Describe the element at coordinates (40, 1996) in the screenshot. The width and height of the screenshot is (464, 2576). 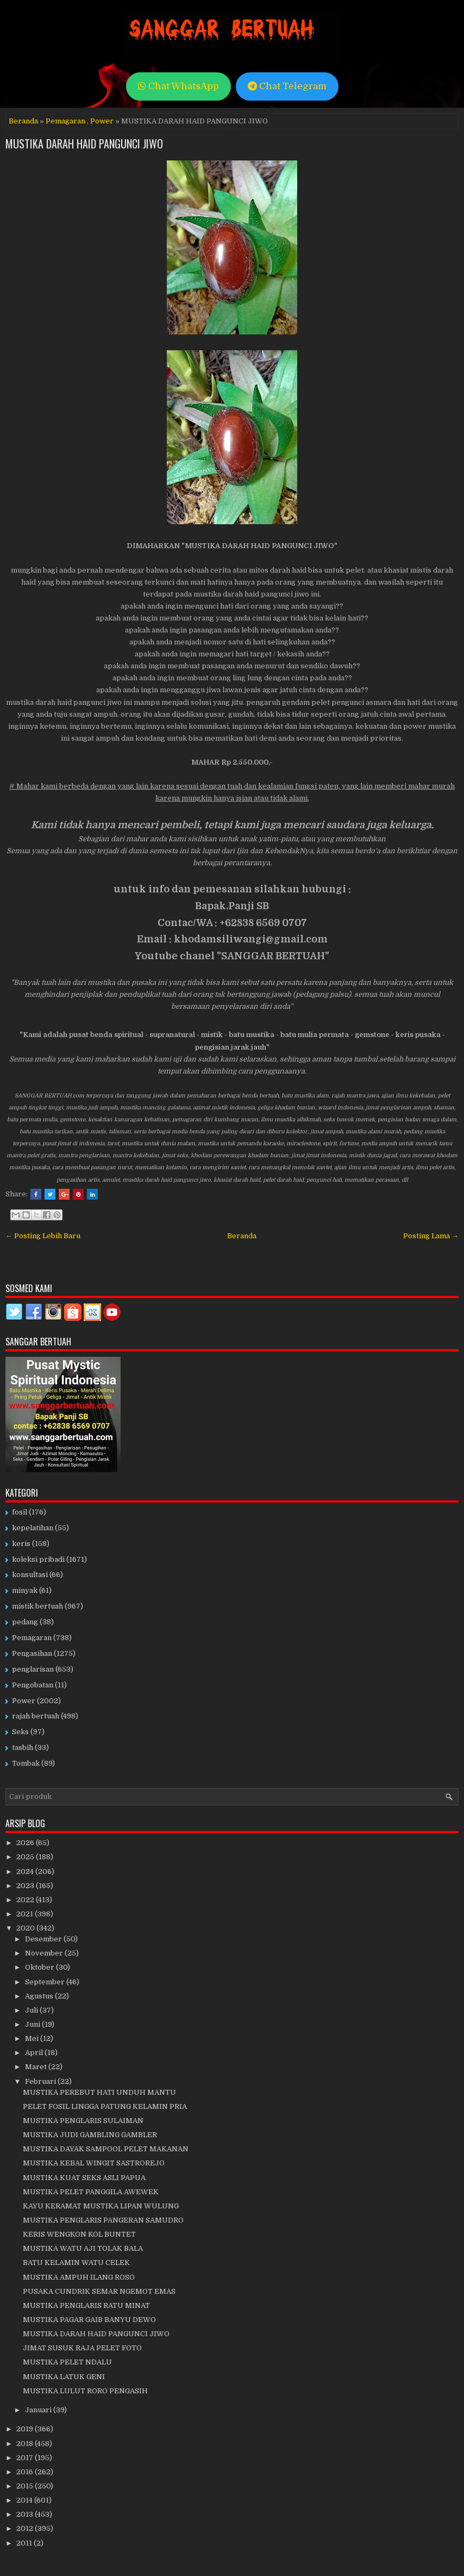
I see `Agustus` at that location.